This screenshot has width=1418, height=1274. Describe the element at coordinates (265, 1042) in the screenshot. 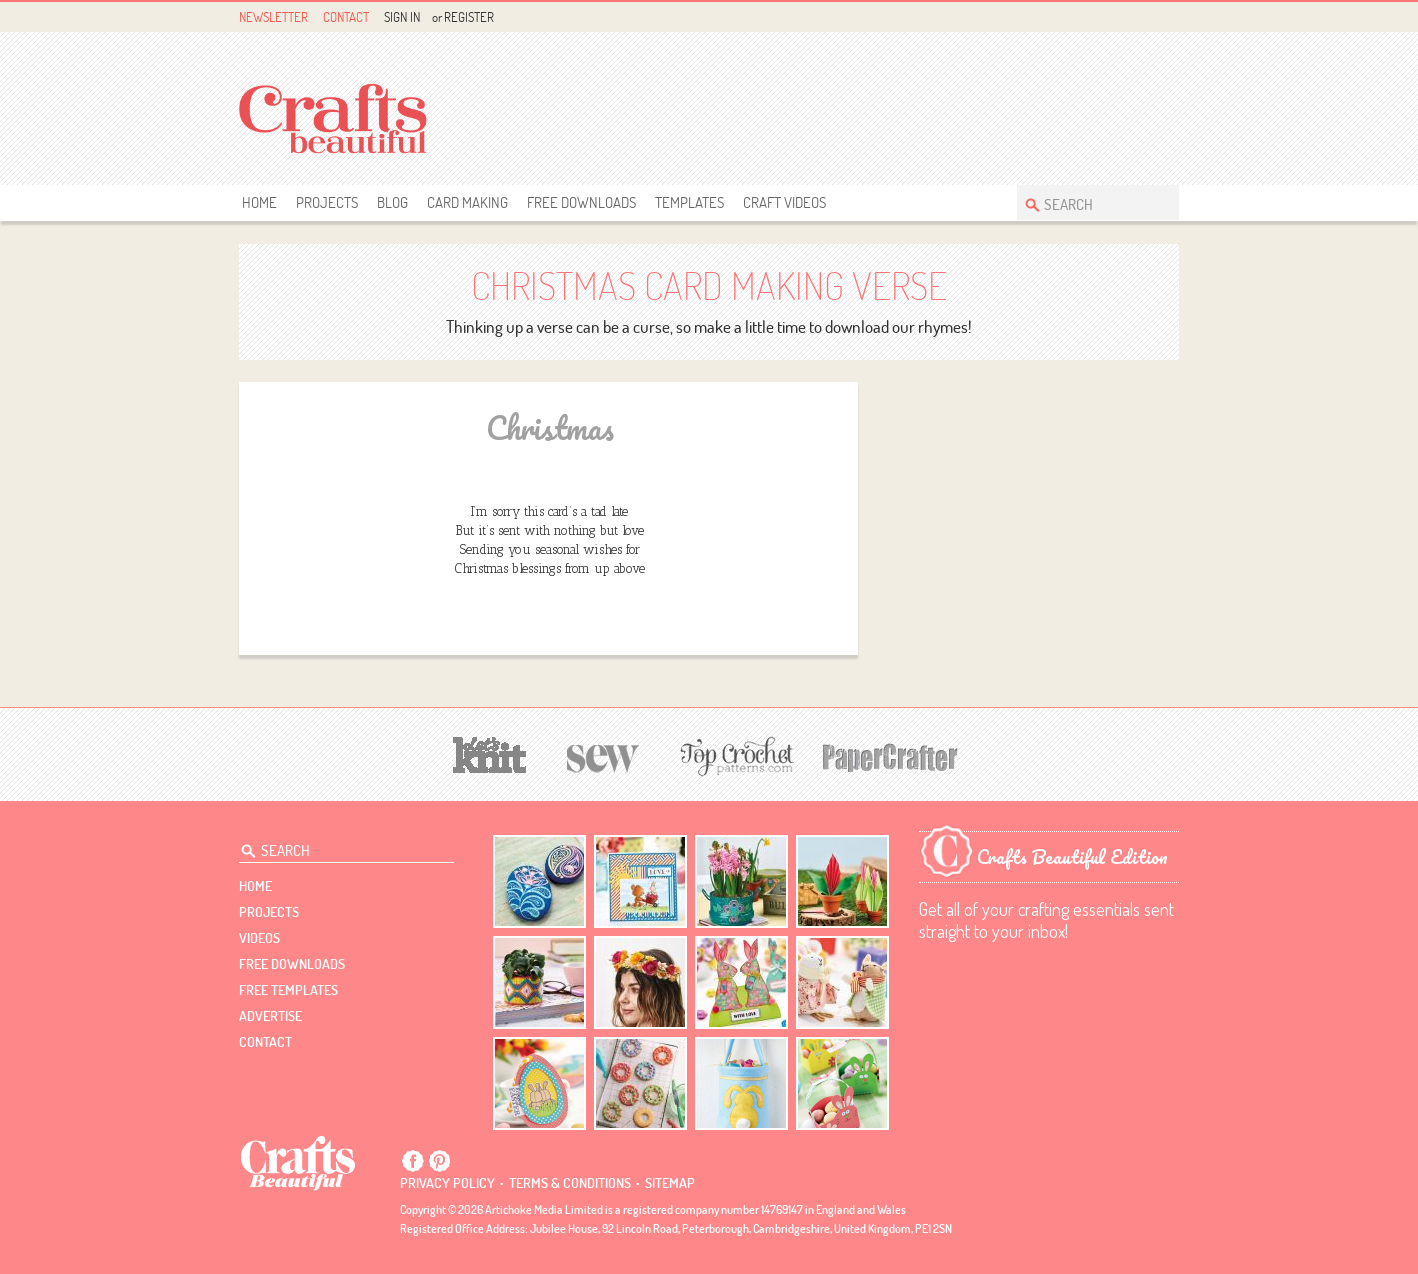

I see `contact` at that location.